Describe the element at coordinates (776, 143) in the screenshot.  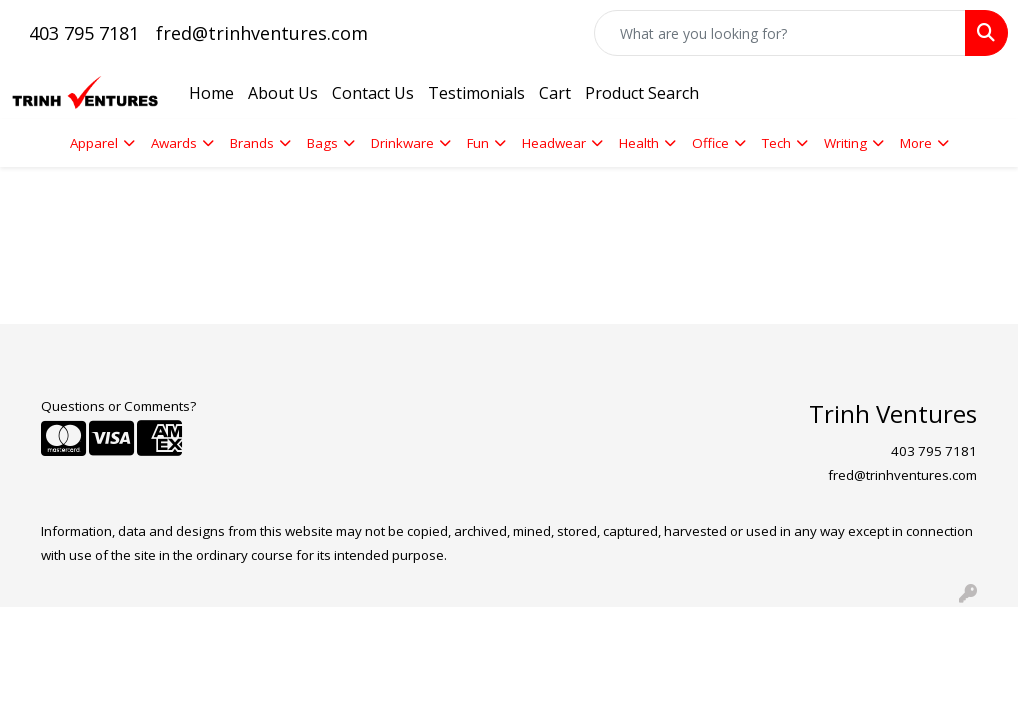
I see `Tech [button]` at that location.